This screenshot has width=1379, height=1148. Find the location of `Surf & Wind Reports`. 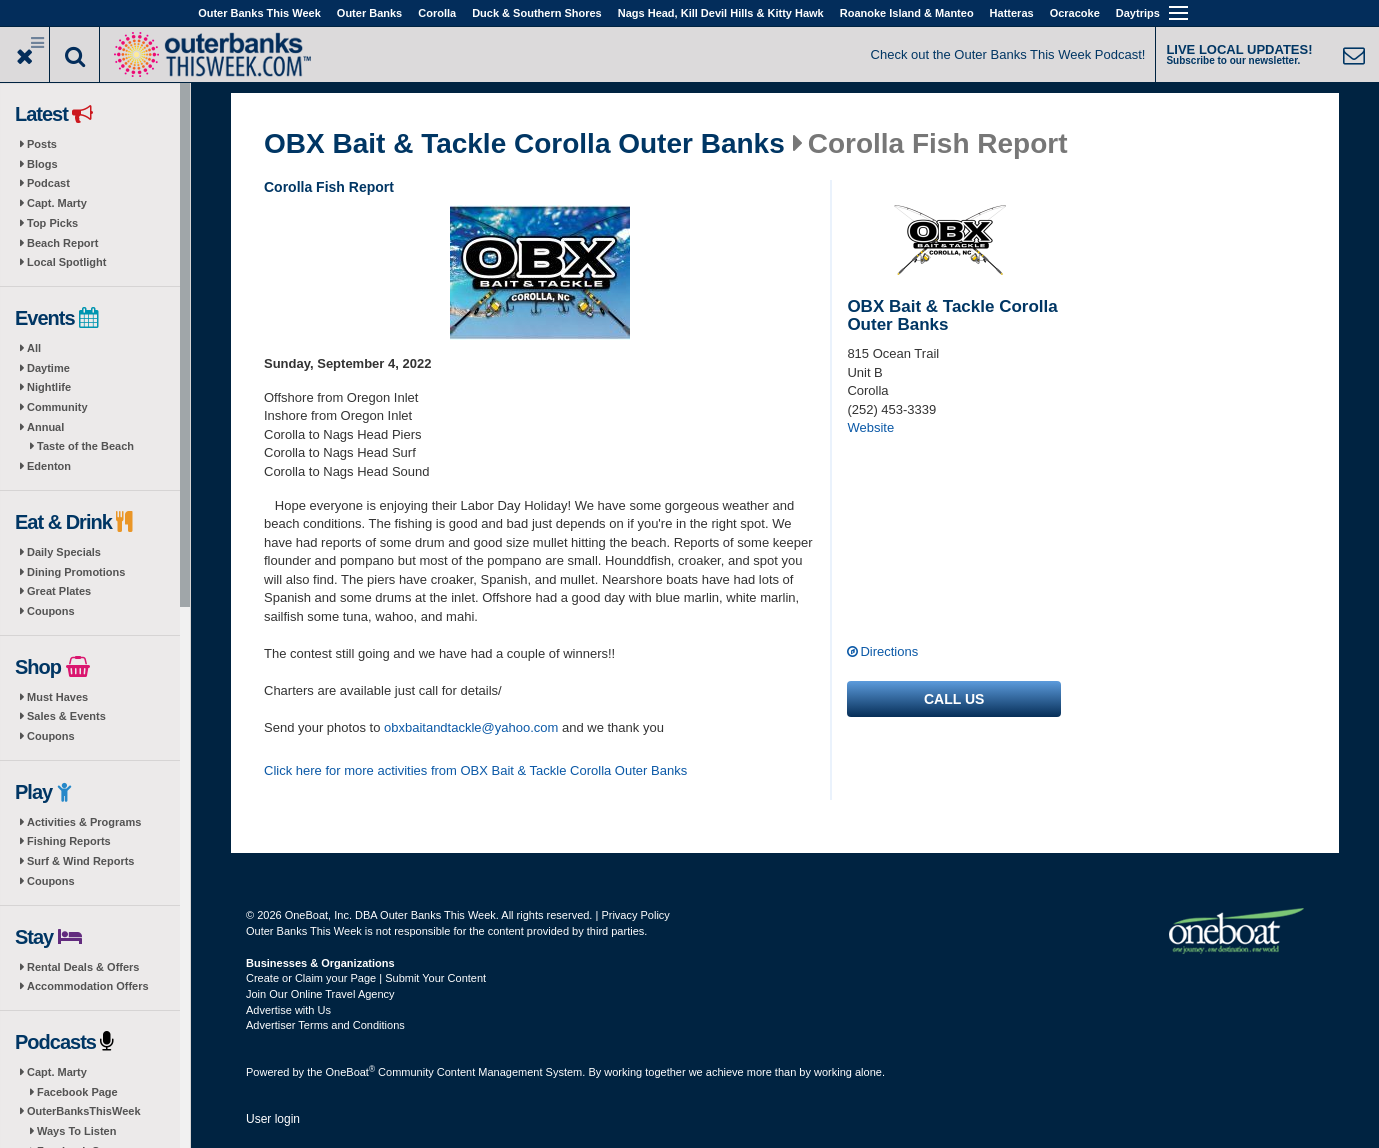

Surf & Wind Reports is located at coordinates (80, 861).